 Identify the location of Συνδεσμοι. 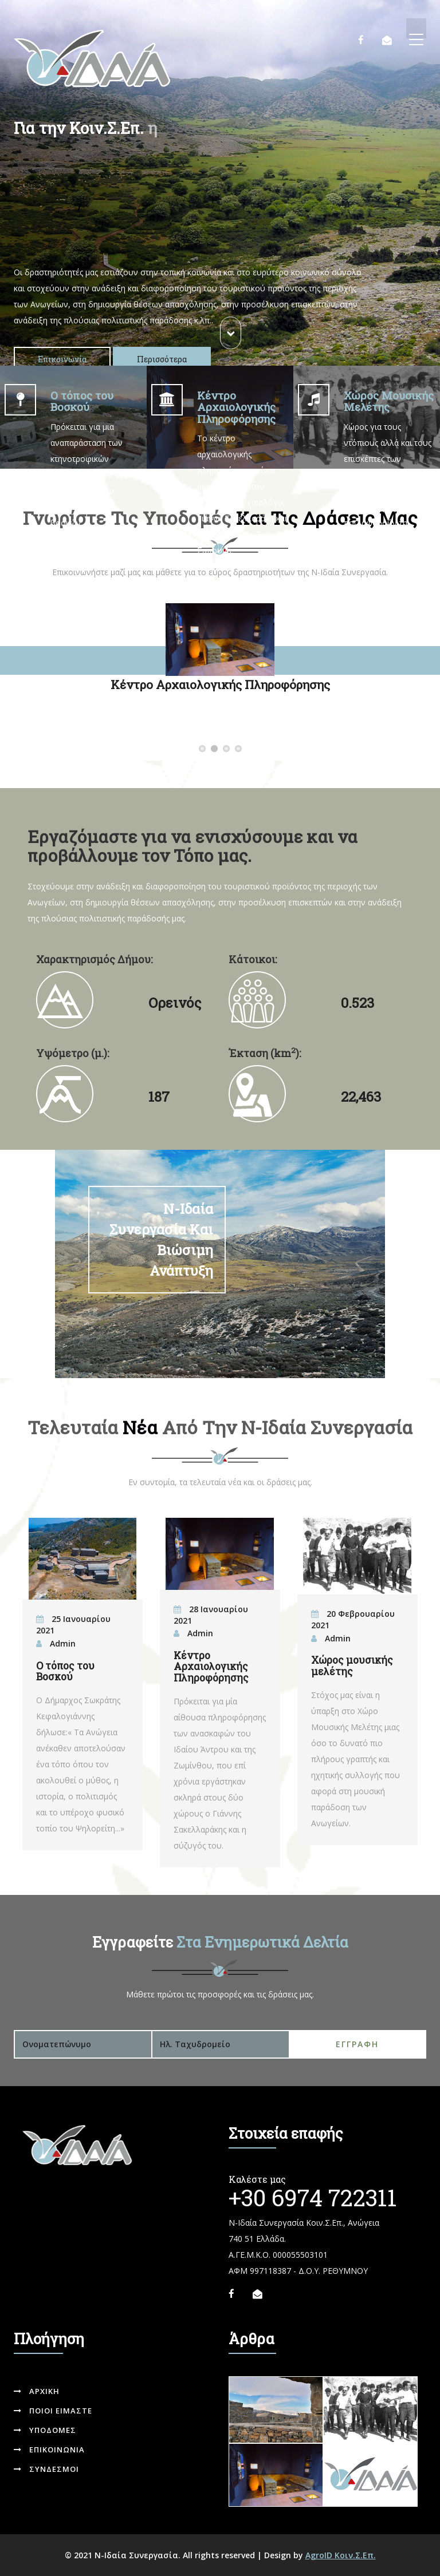
(46, 2469).